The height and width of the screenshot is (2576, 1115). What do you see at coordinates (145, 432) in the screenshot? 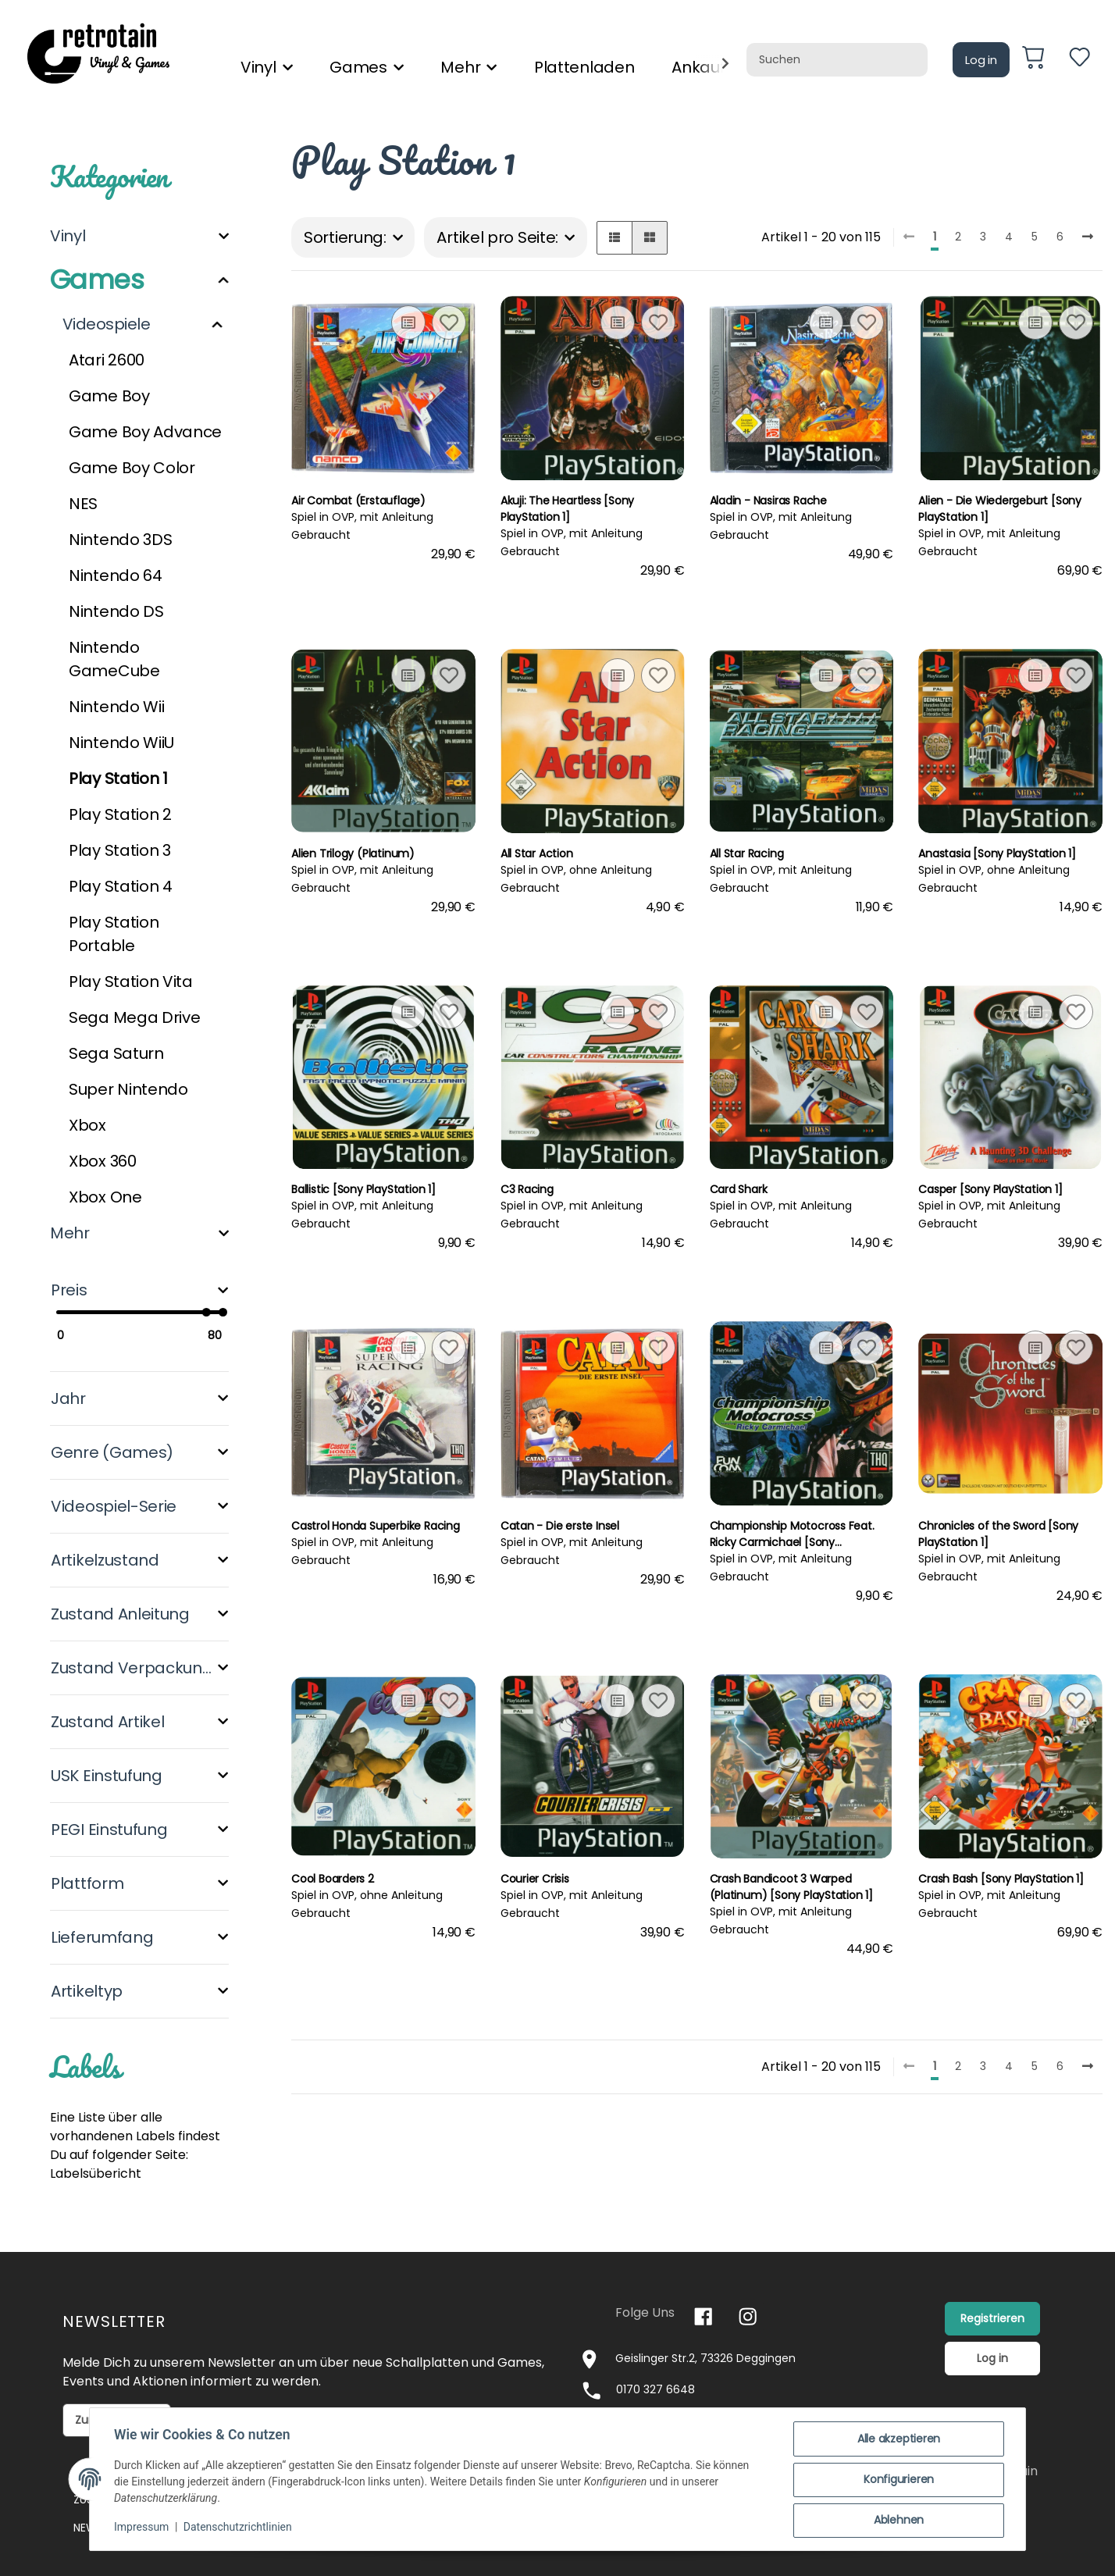
I see `Game Boy Advance` at bounding box center [145, 432].